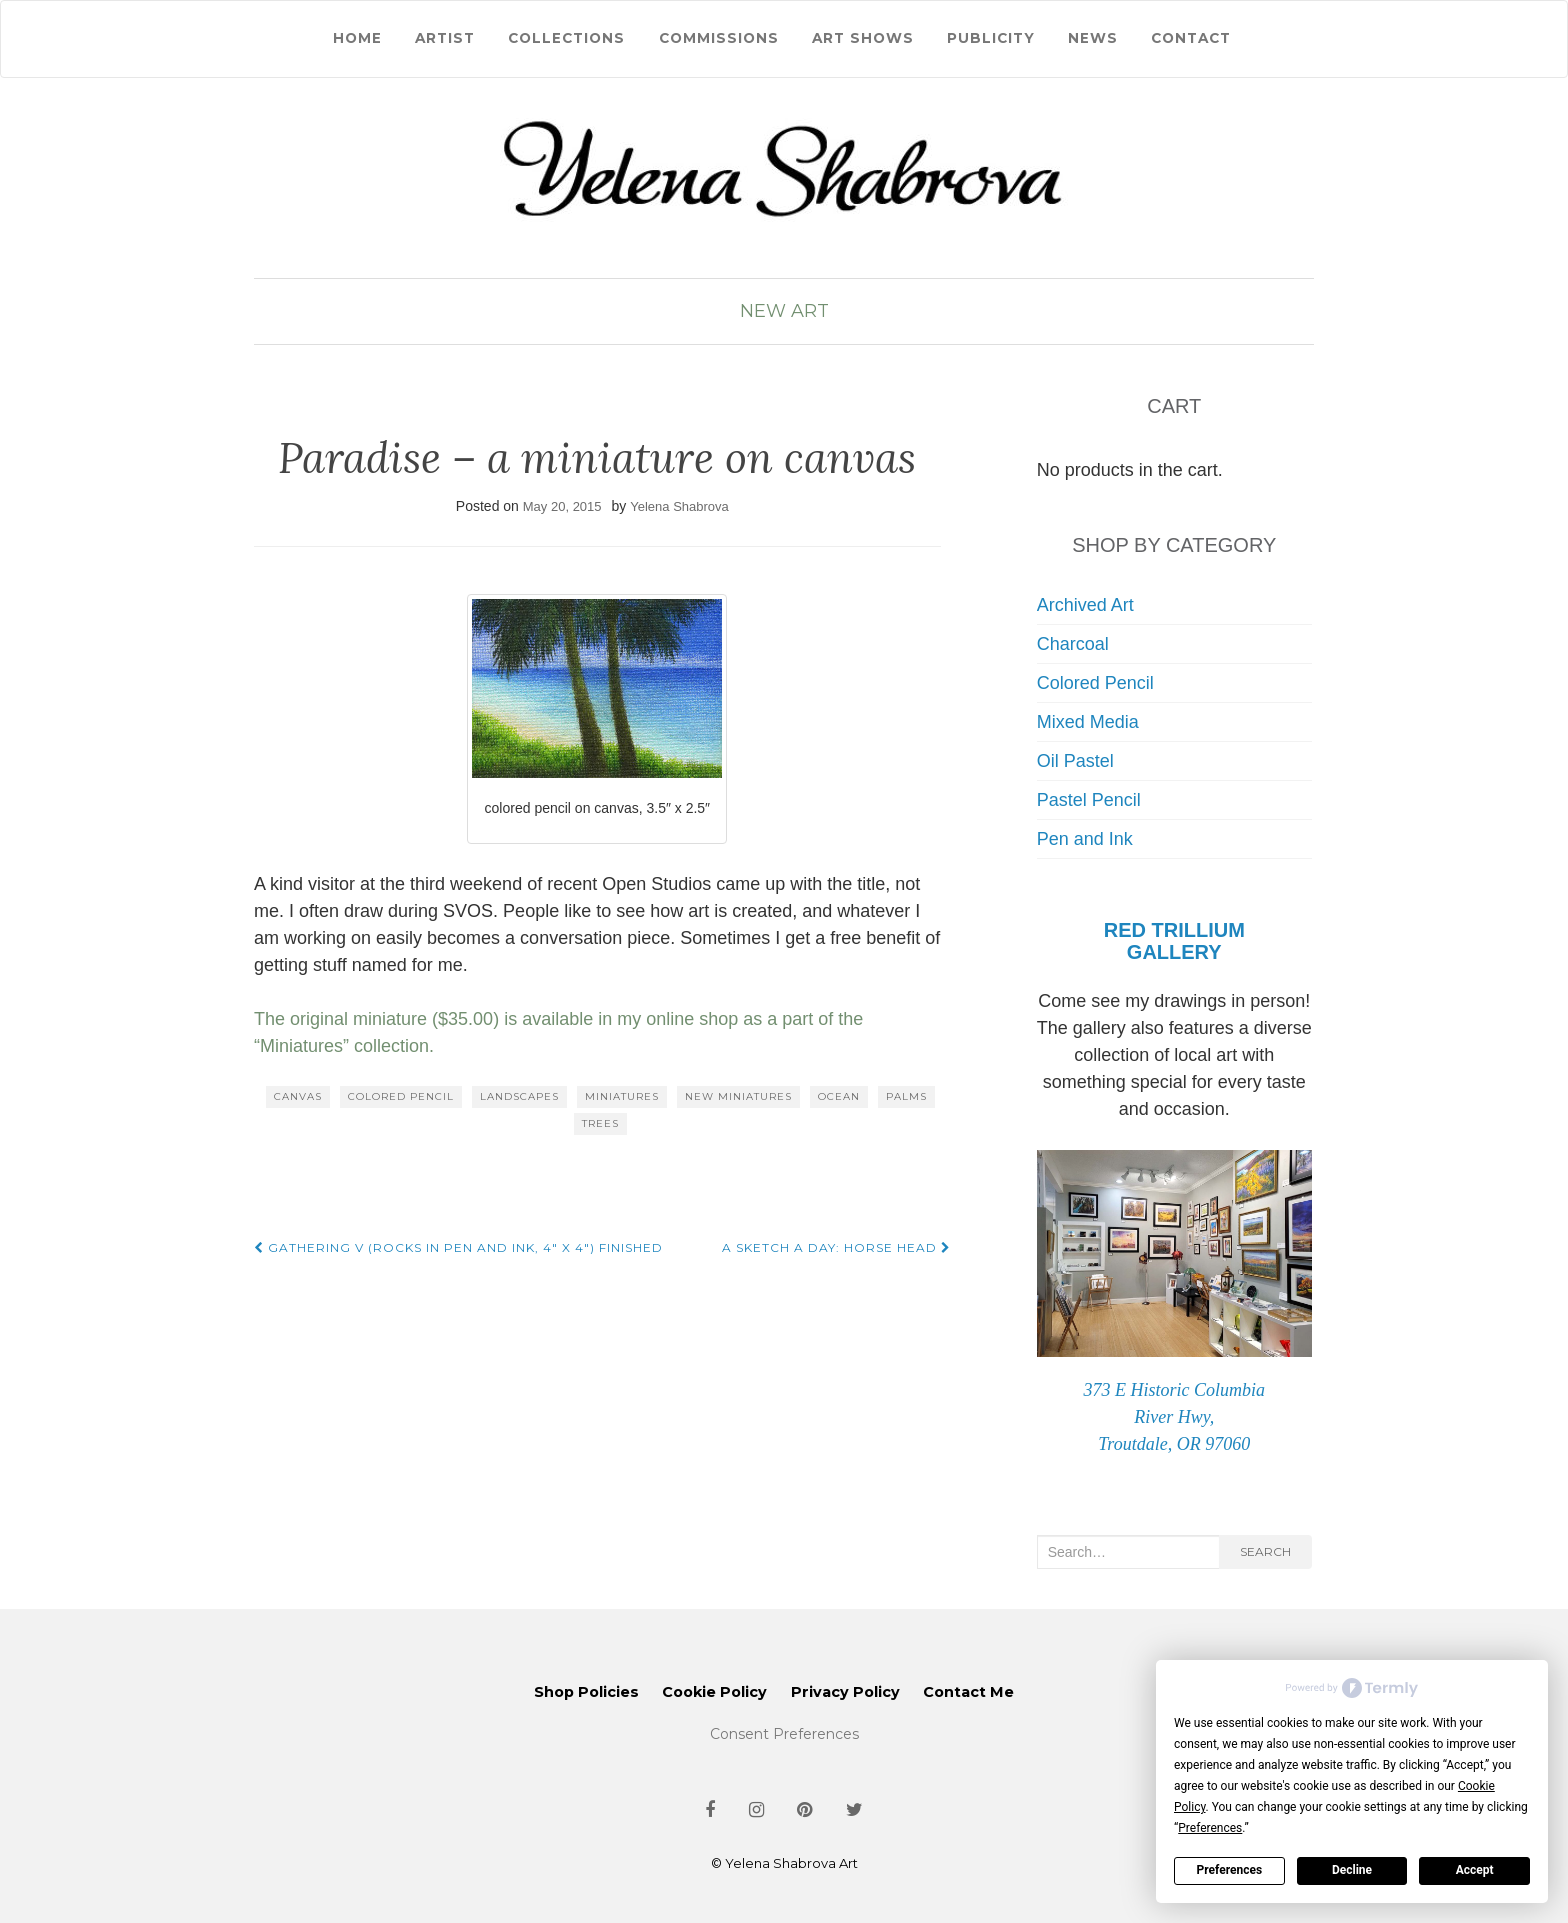 Image resolution: width=1568 pixels, height=1923 pixels. I want to click on Colored Pencil, so click(1095, 683).